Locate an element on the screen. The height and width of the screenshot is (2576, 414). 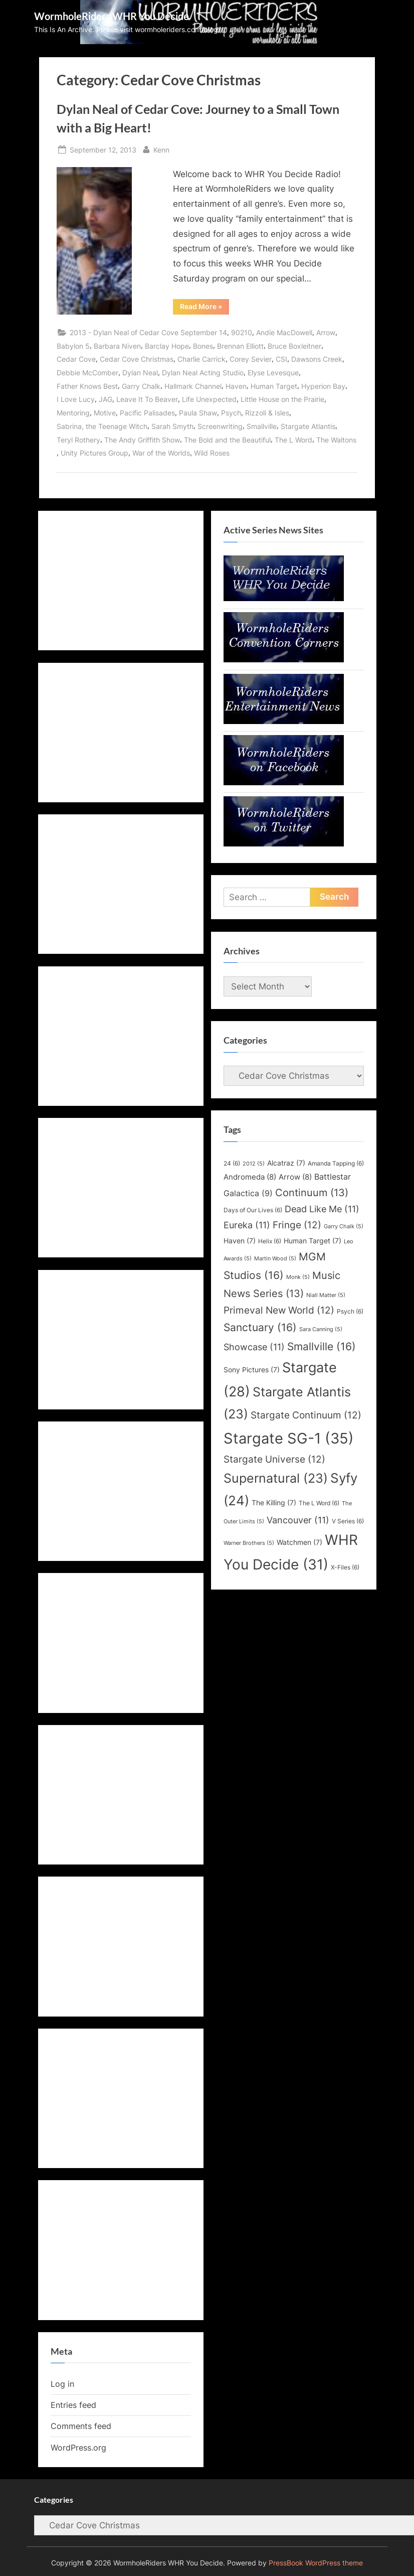
Stargate Universe [Stargate Universe (12 items)] is located at coordinates (274, 1459).